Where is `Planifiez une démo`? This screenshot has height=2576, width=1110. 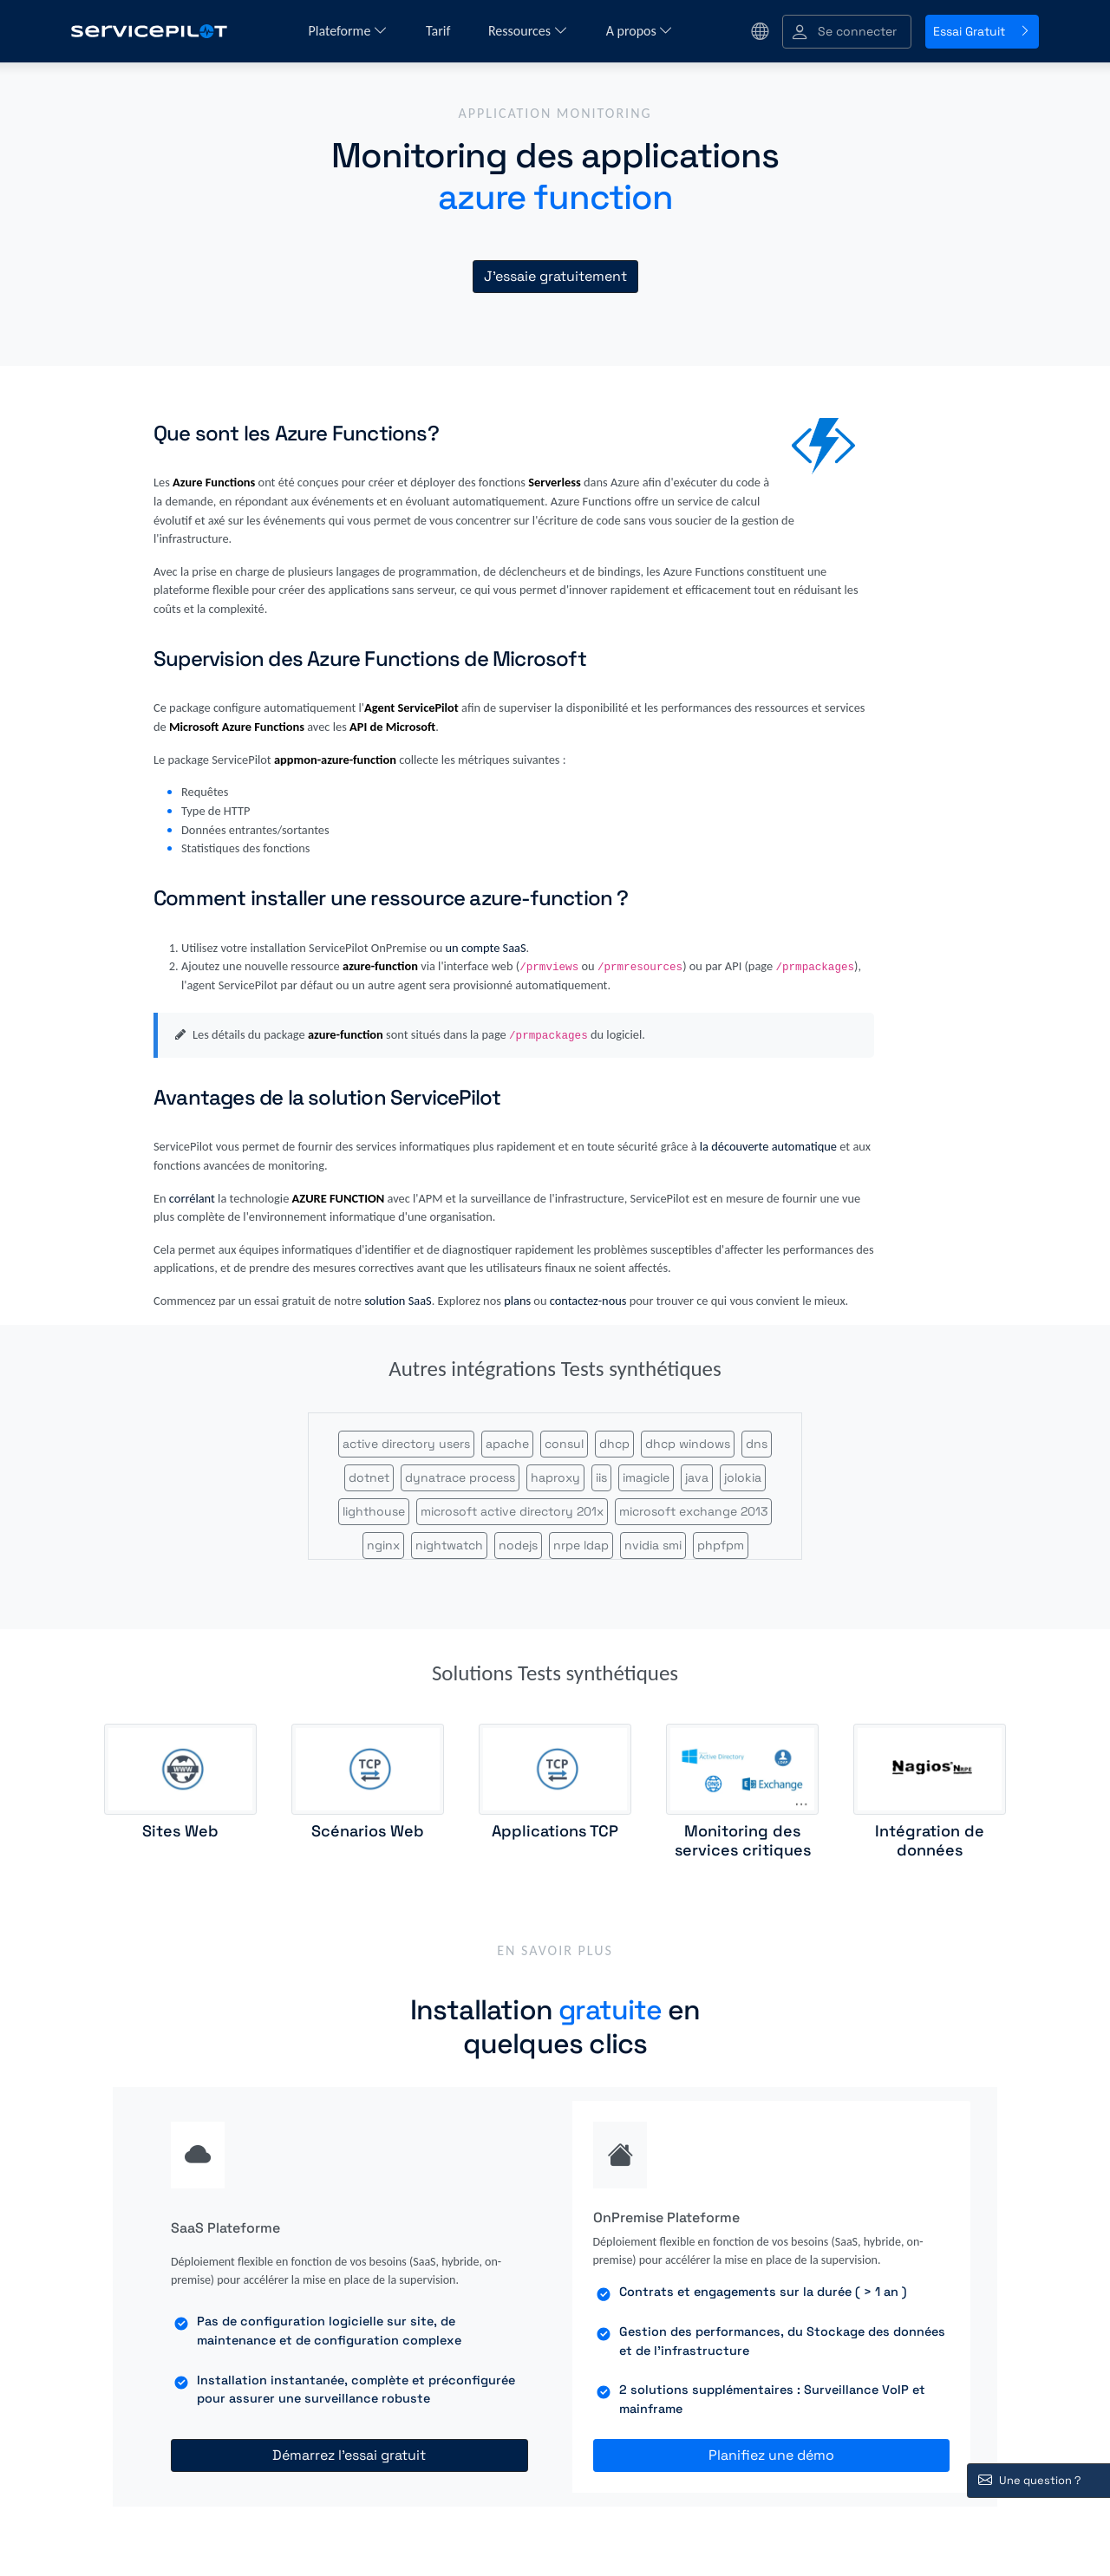
Planifiez une démo is located at coordinates (771, 2455).